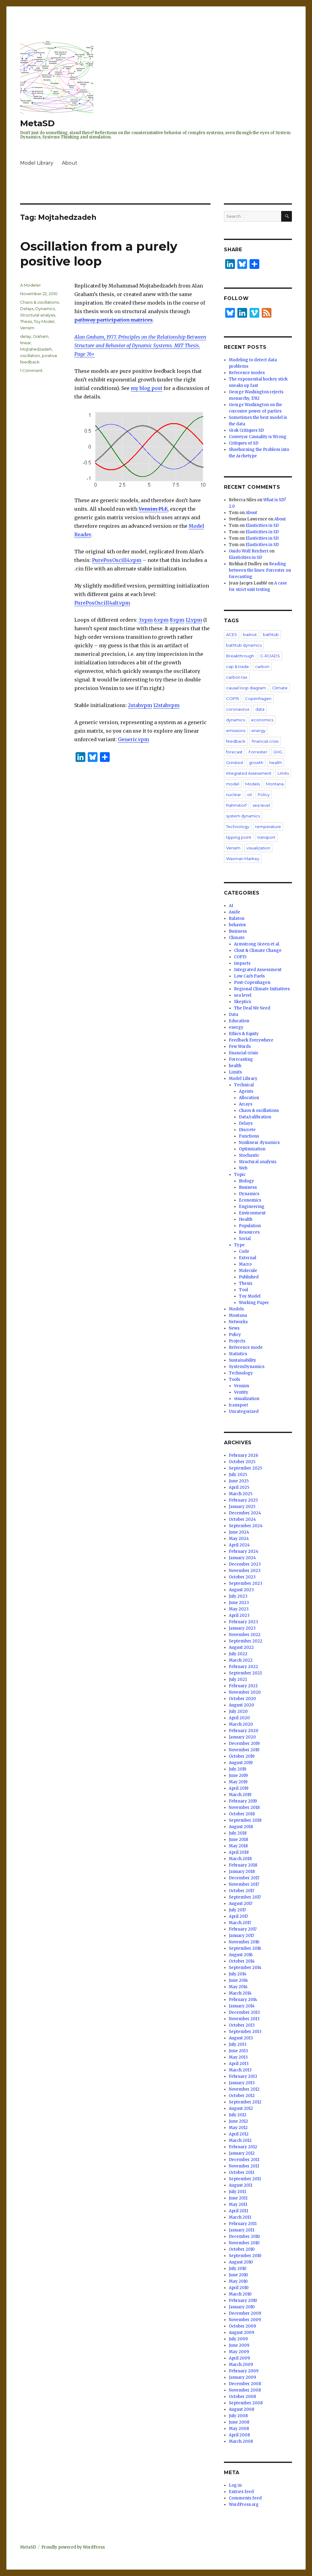 This screenshot has height=2576, width=312. Describe the element at coordinates (242, 1871) in the screenshot. I see `January 2018` at that location.